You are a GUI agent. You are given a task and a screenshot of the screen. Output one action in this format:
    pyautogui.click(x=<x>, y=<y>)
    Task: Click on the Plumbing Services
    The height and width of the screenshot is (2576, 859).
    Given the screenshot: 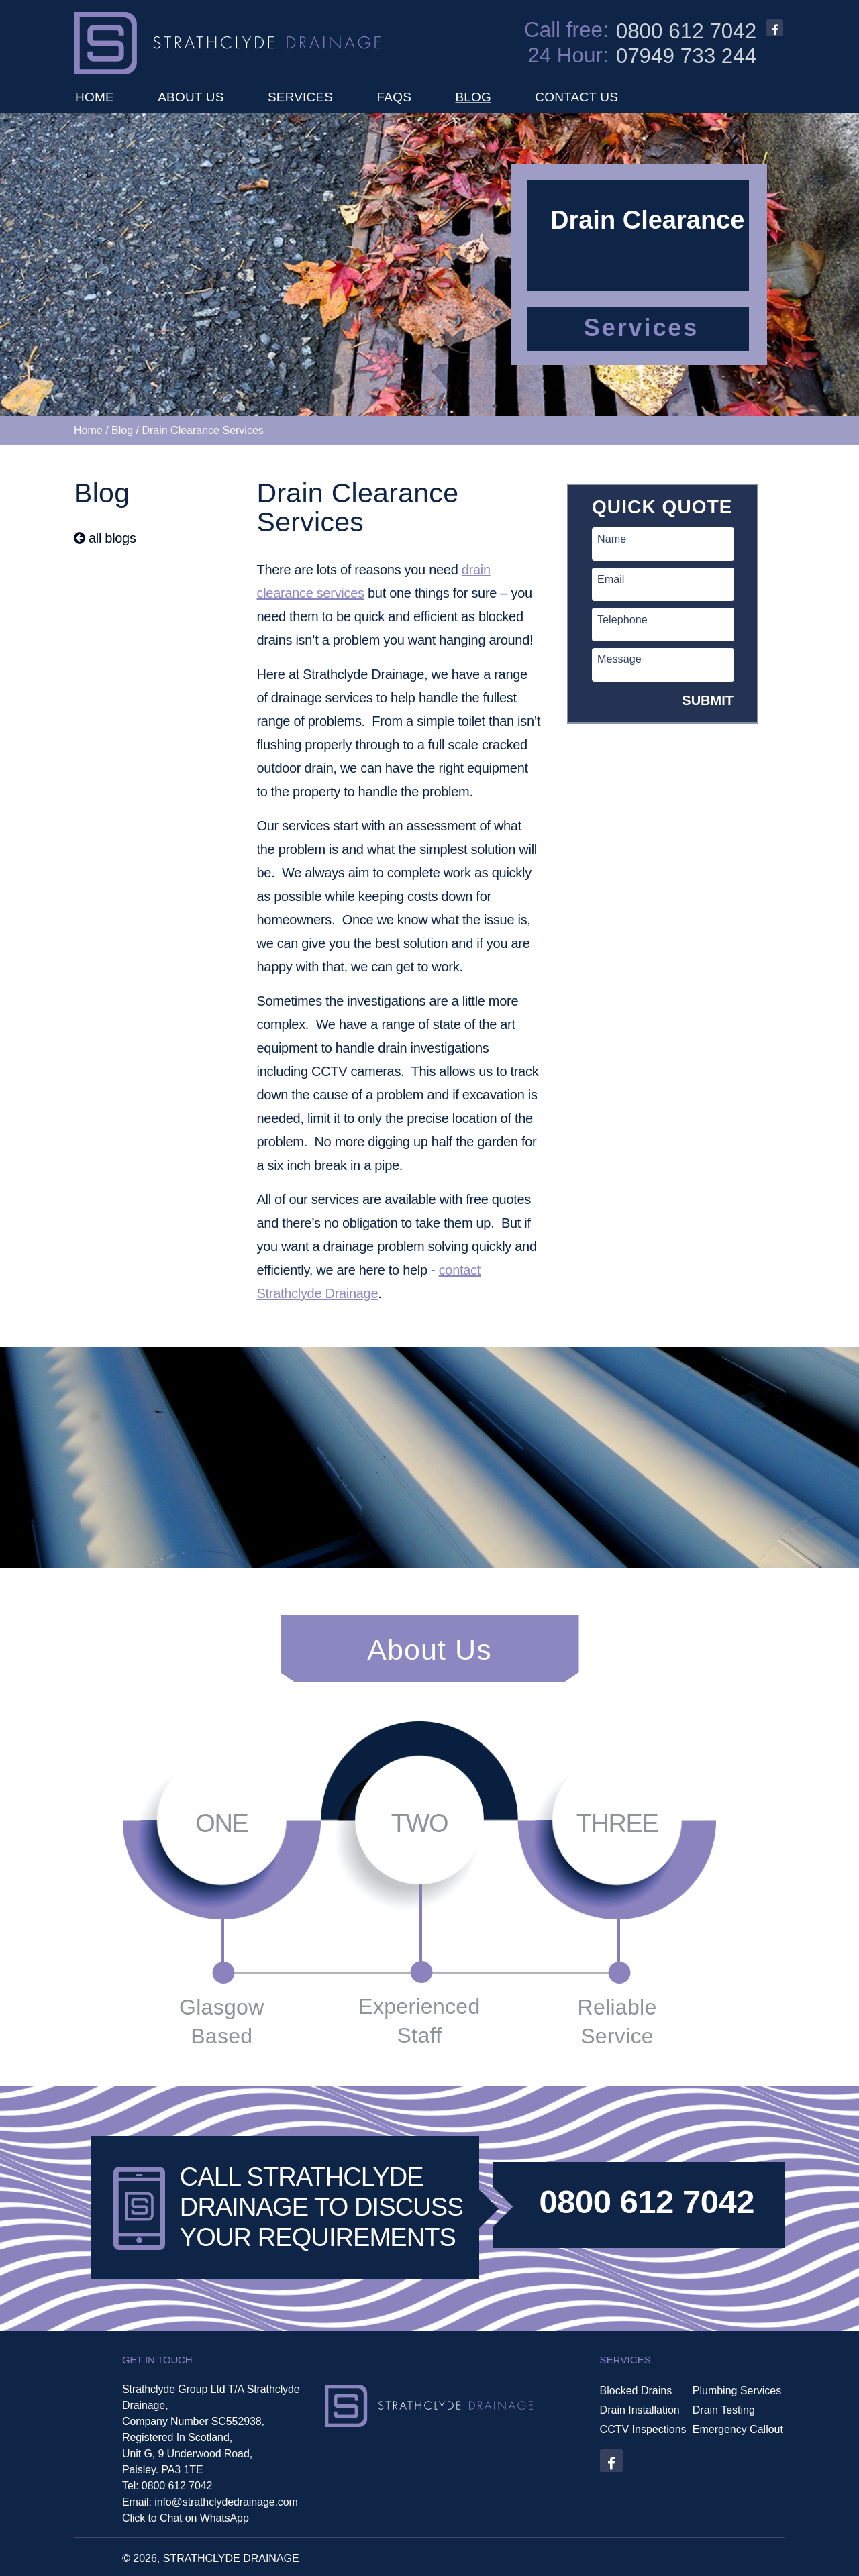 What is the action you would take?
    pyautogui.click(x=737, y=2390)
    